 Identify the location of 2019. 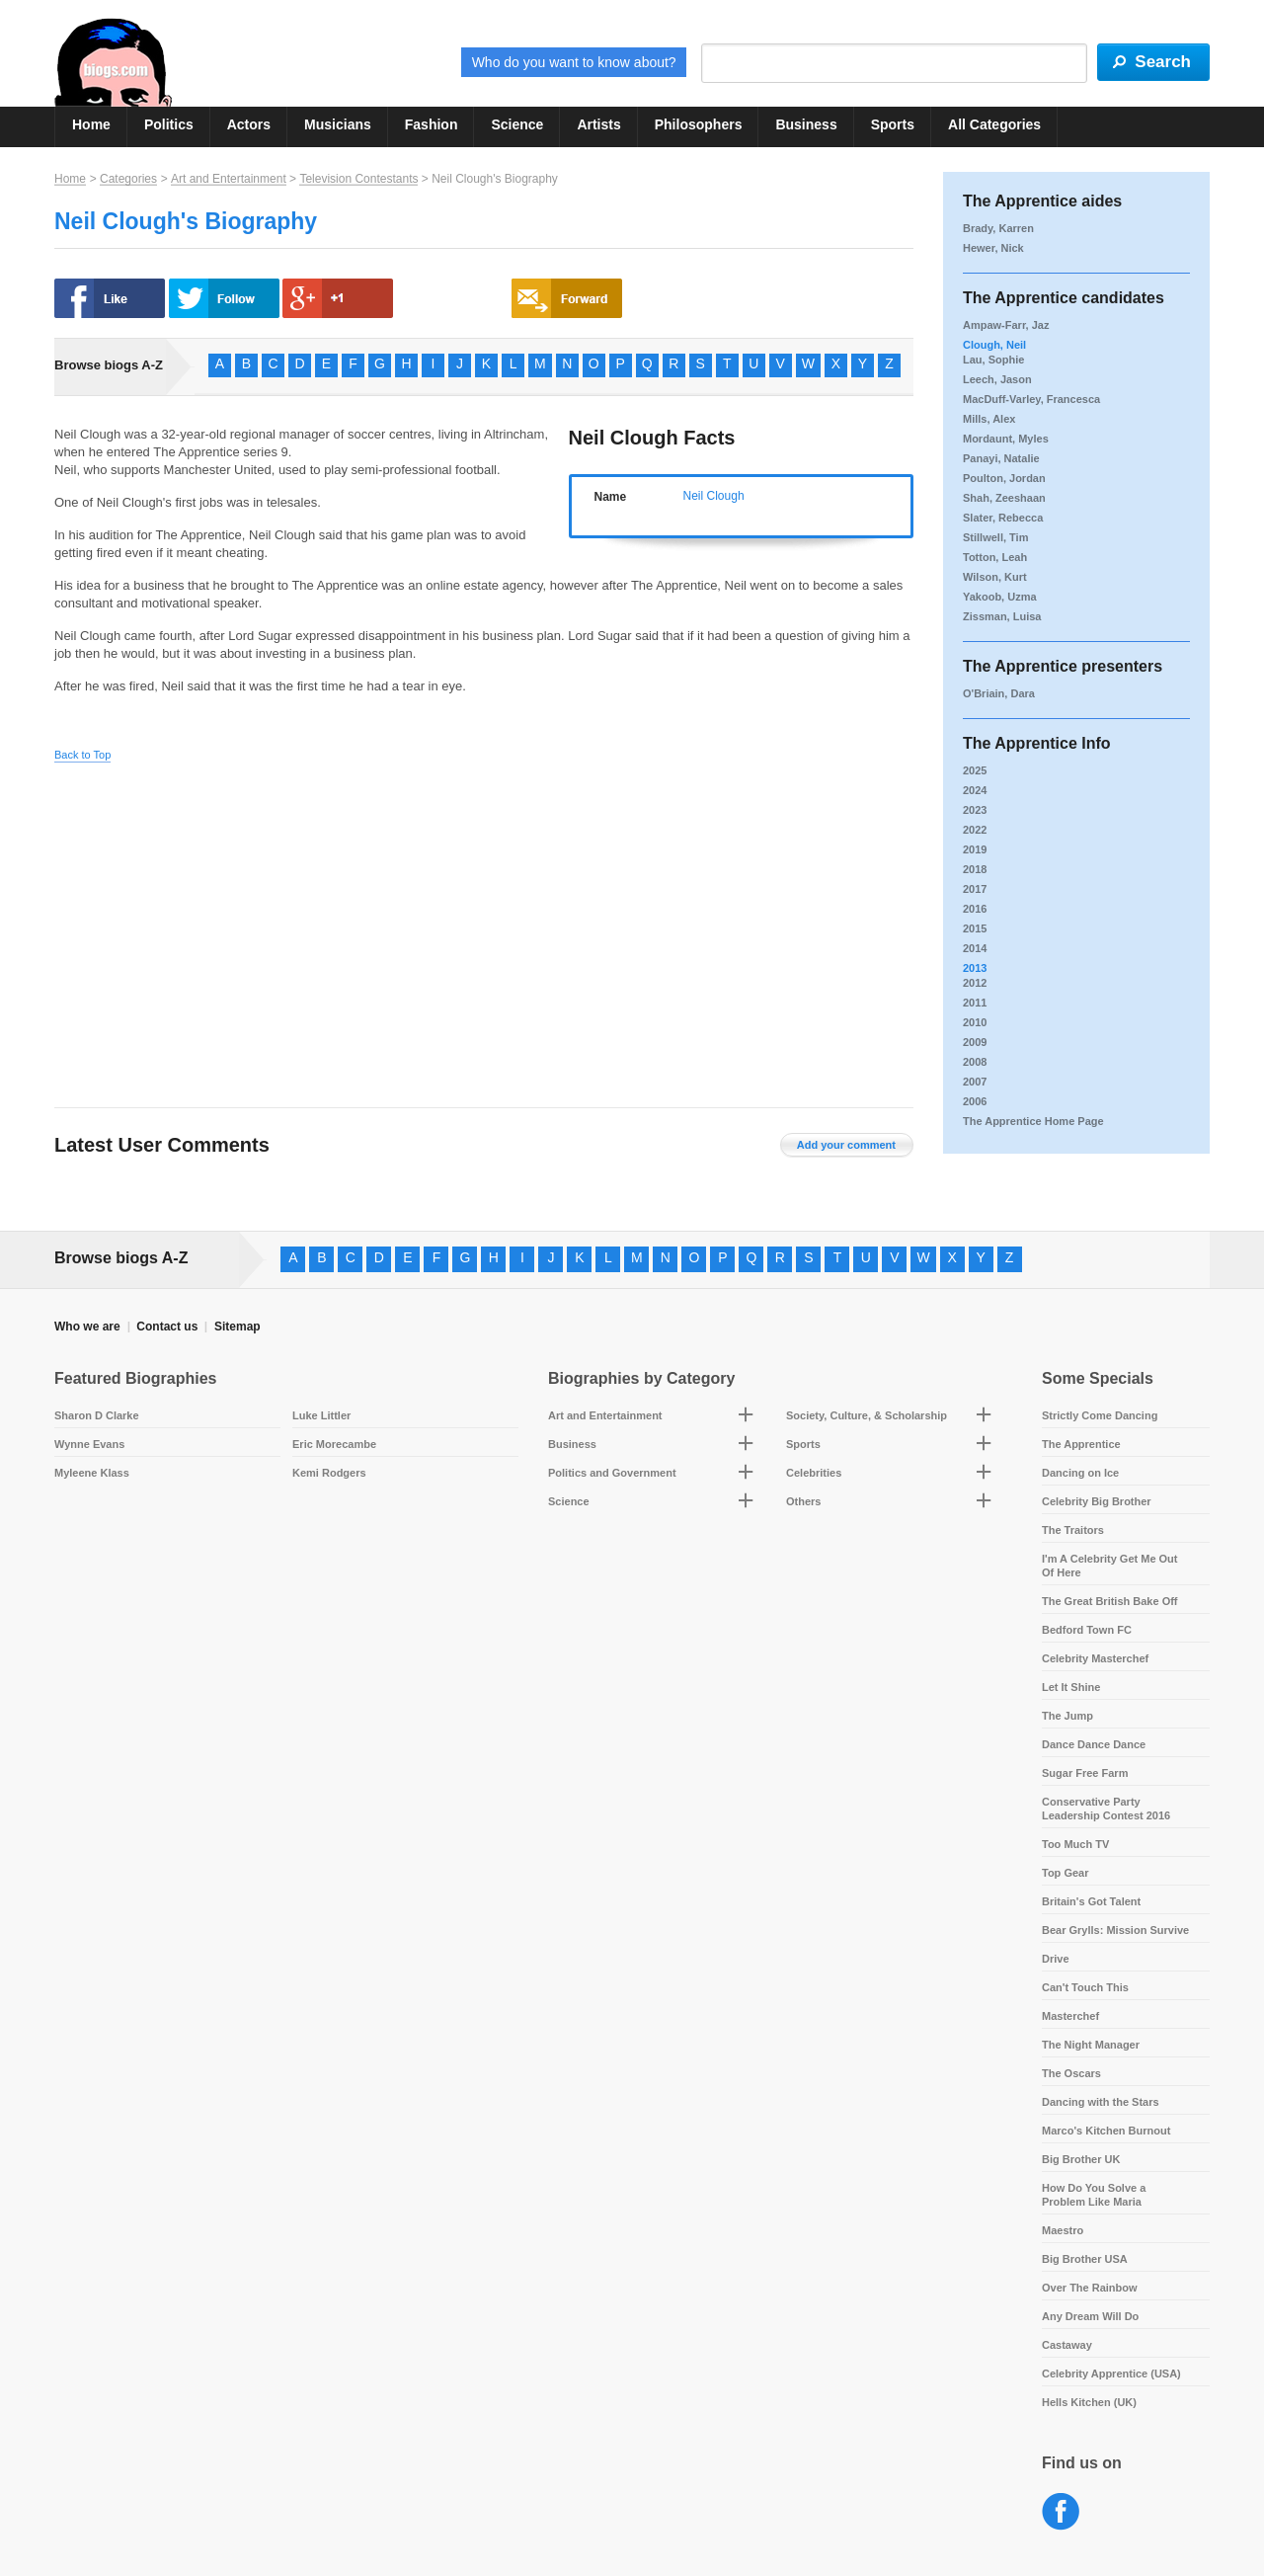
(975, 849).